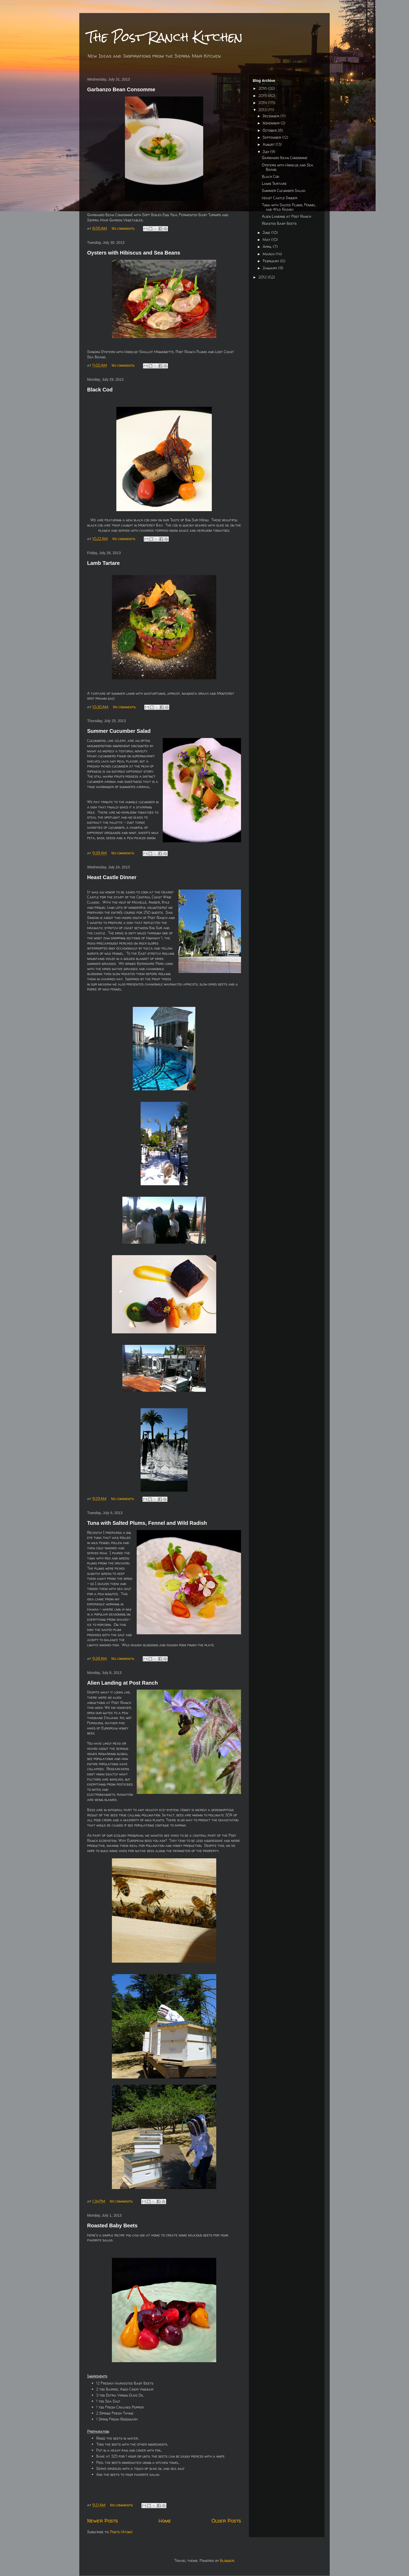  What do you see at coordinates (272, 122) in the screenshot?
I see `November` at bounding box center [272, 122].